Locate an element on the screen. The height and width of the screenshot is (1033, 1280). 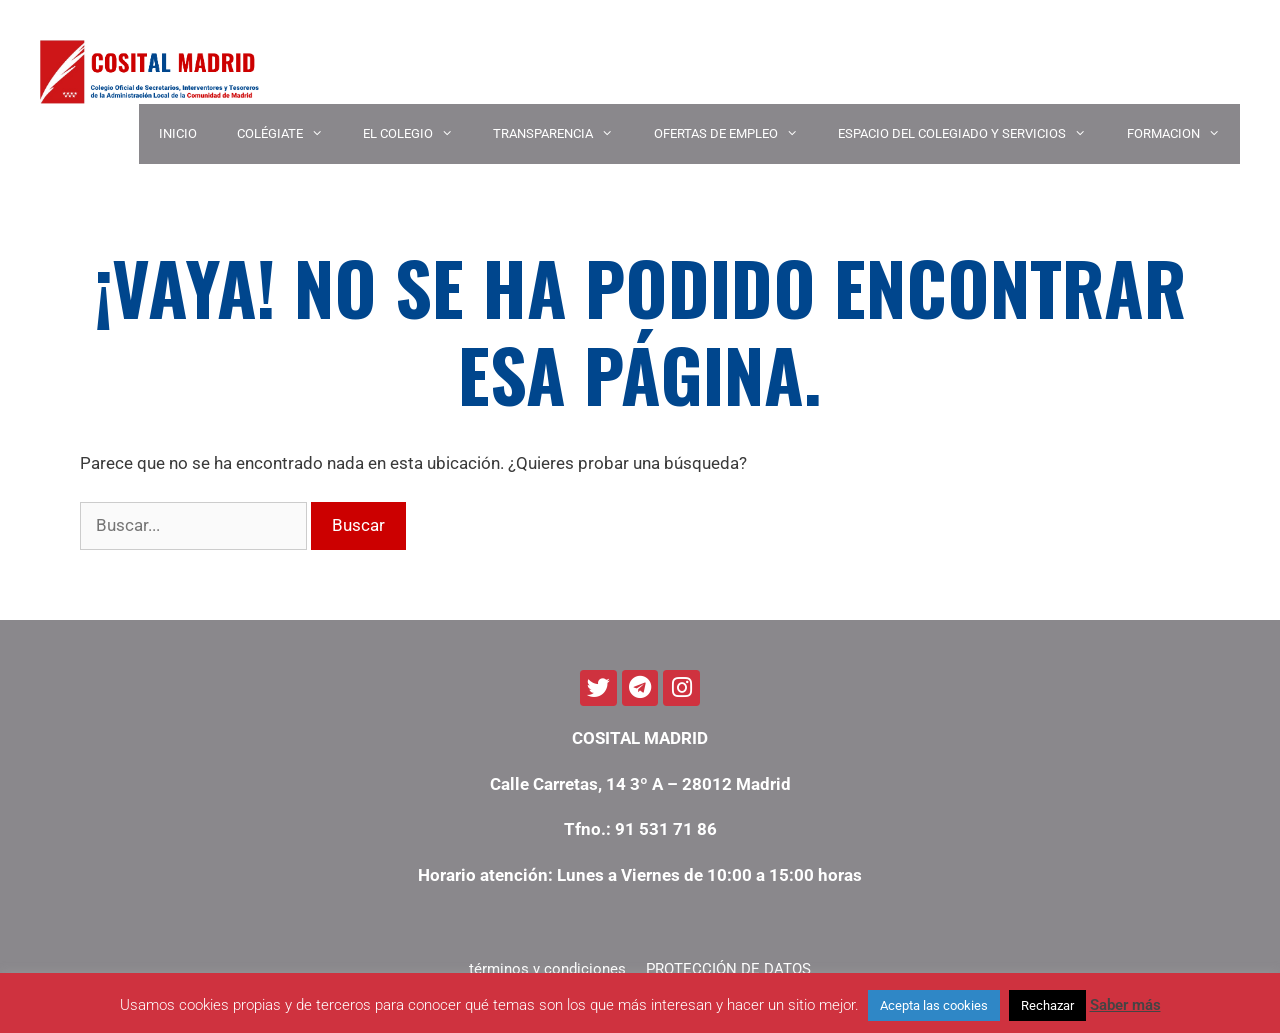
Saber más is located at coordinates (1125, 1005).